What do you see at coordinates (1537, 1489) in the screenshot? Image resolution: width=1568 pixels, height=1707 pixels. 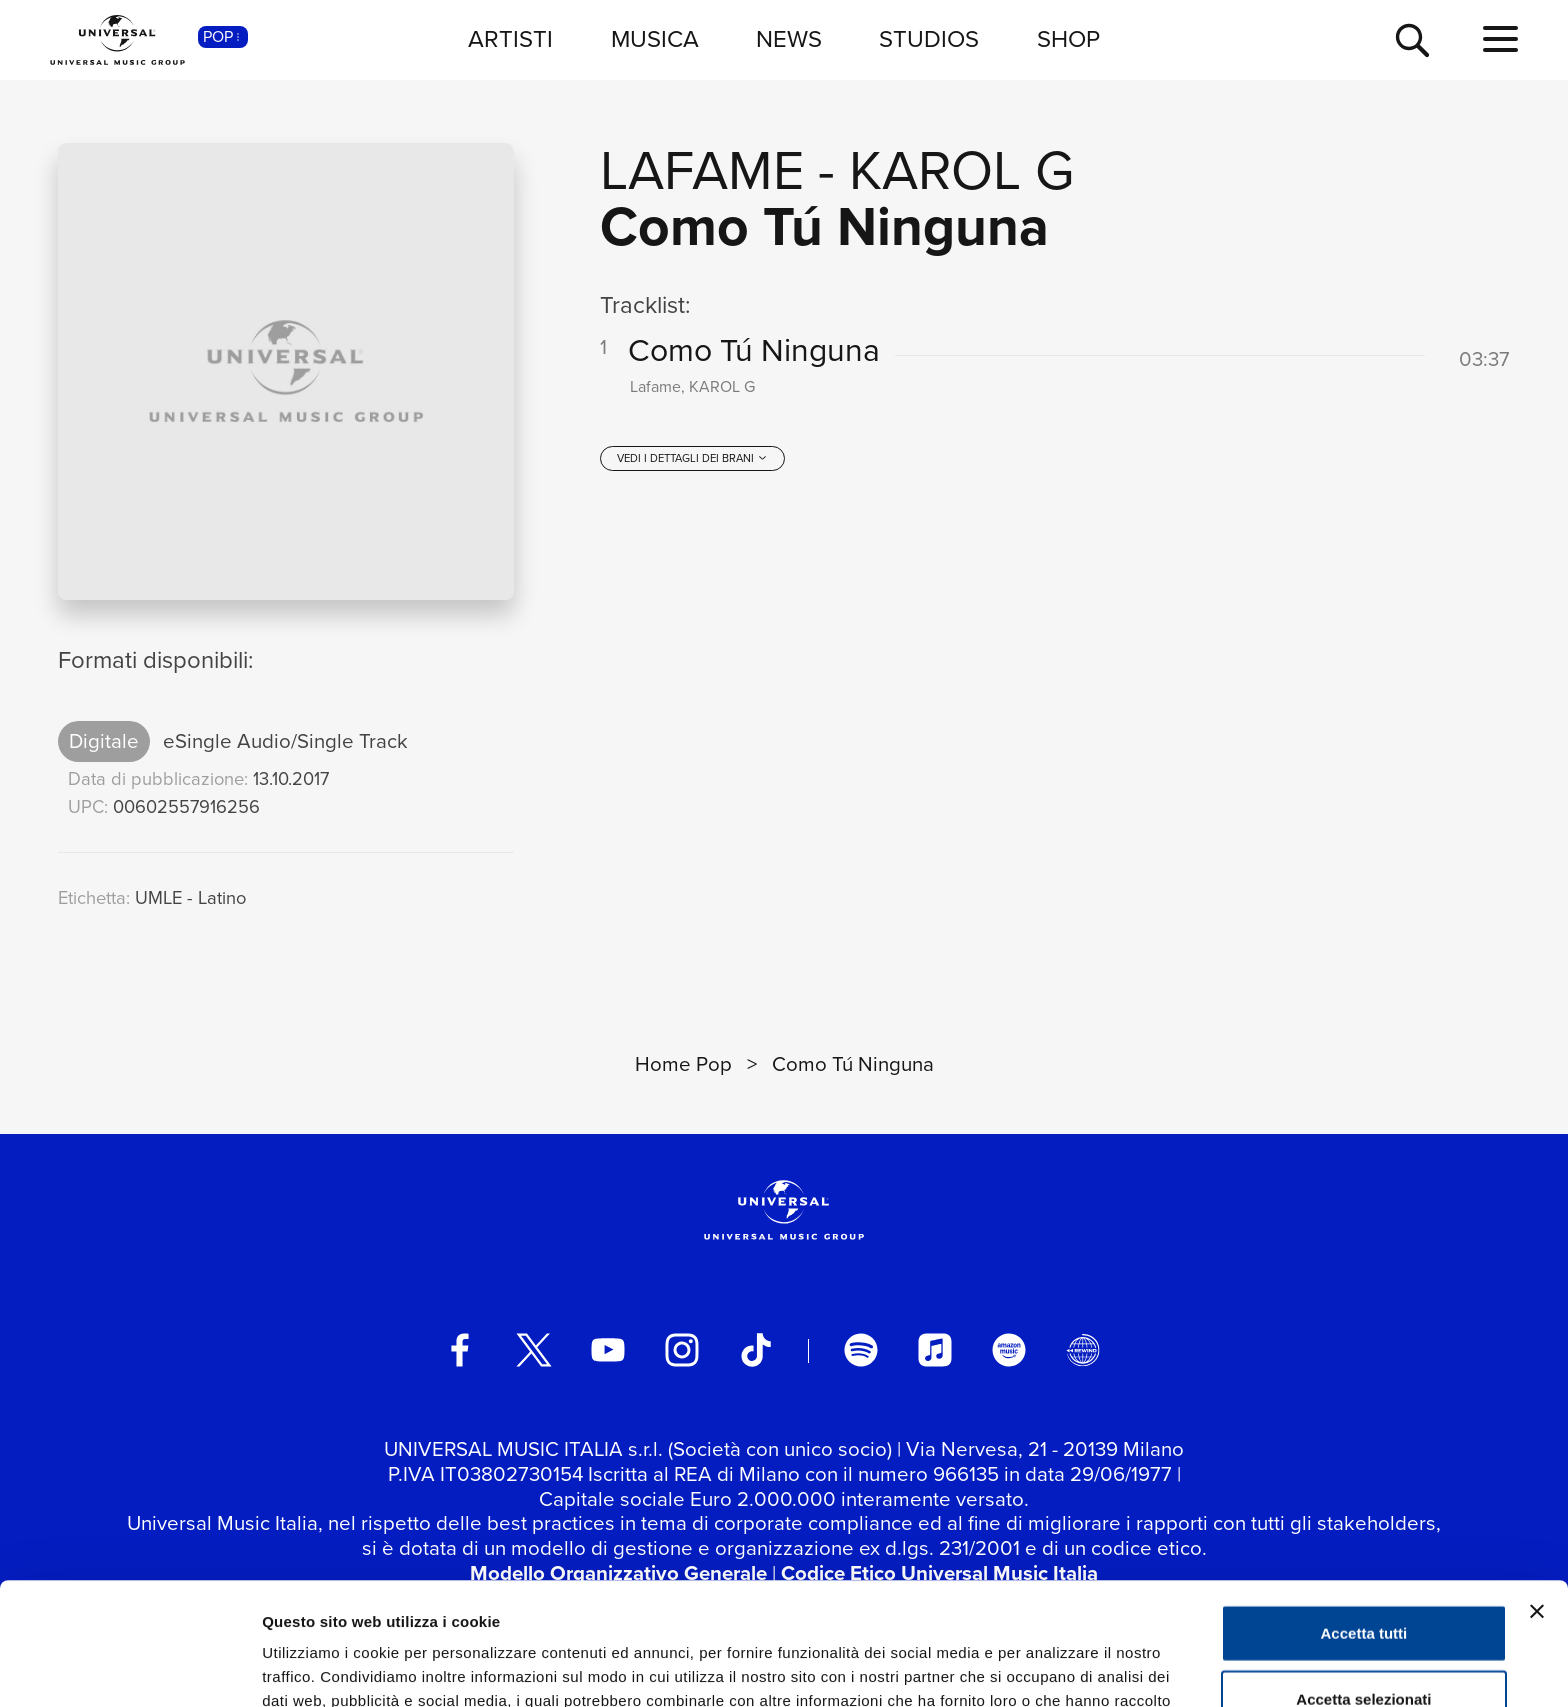 I see `[Chiudi banner]` at bounding box center [1537, 1489].